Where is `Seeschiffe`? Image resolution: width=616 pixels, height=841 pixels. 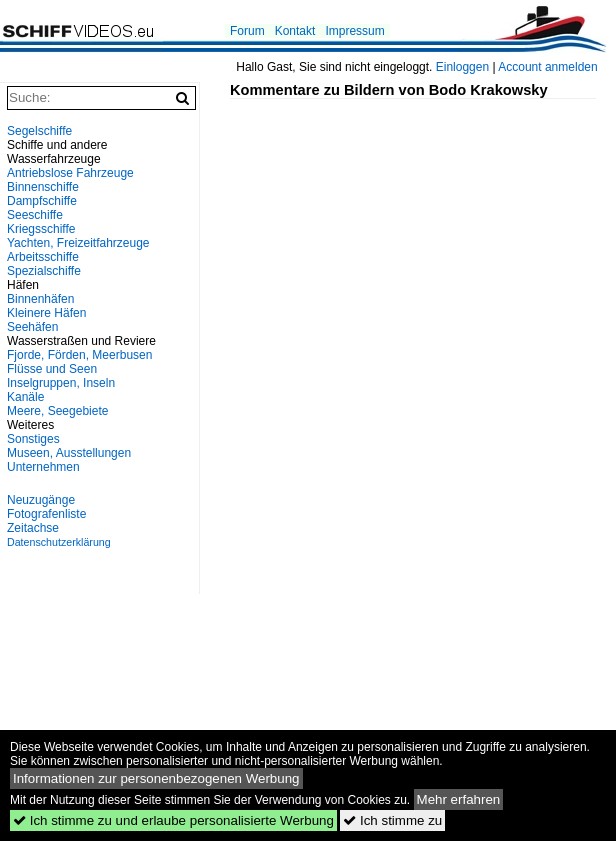 Seeschiffe is located at coordinates (35, 215).